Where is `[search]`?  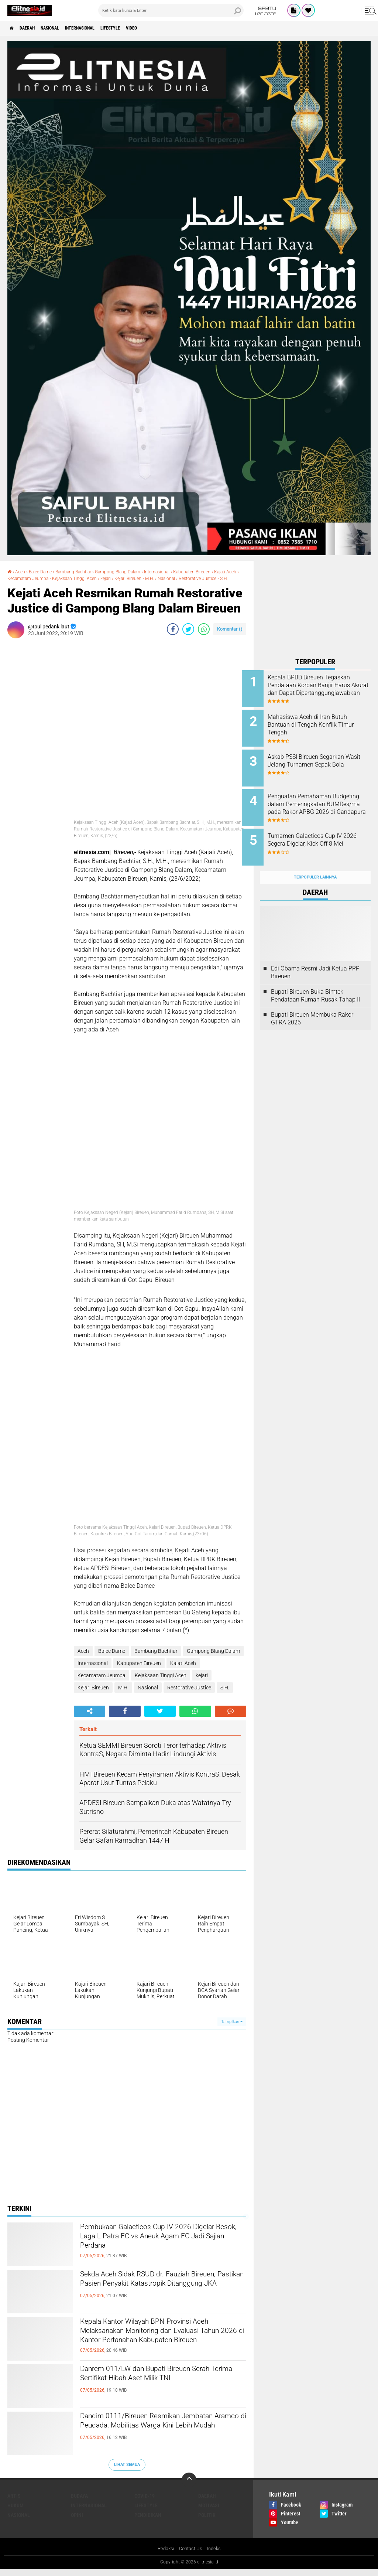 [search] is located at coordinates (171, 10).